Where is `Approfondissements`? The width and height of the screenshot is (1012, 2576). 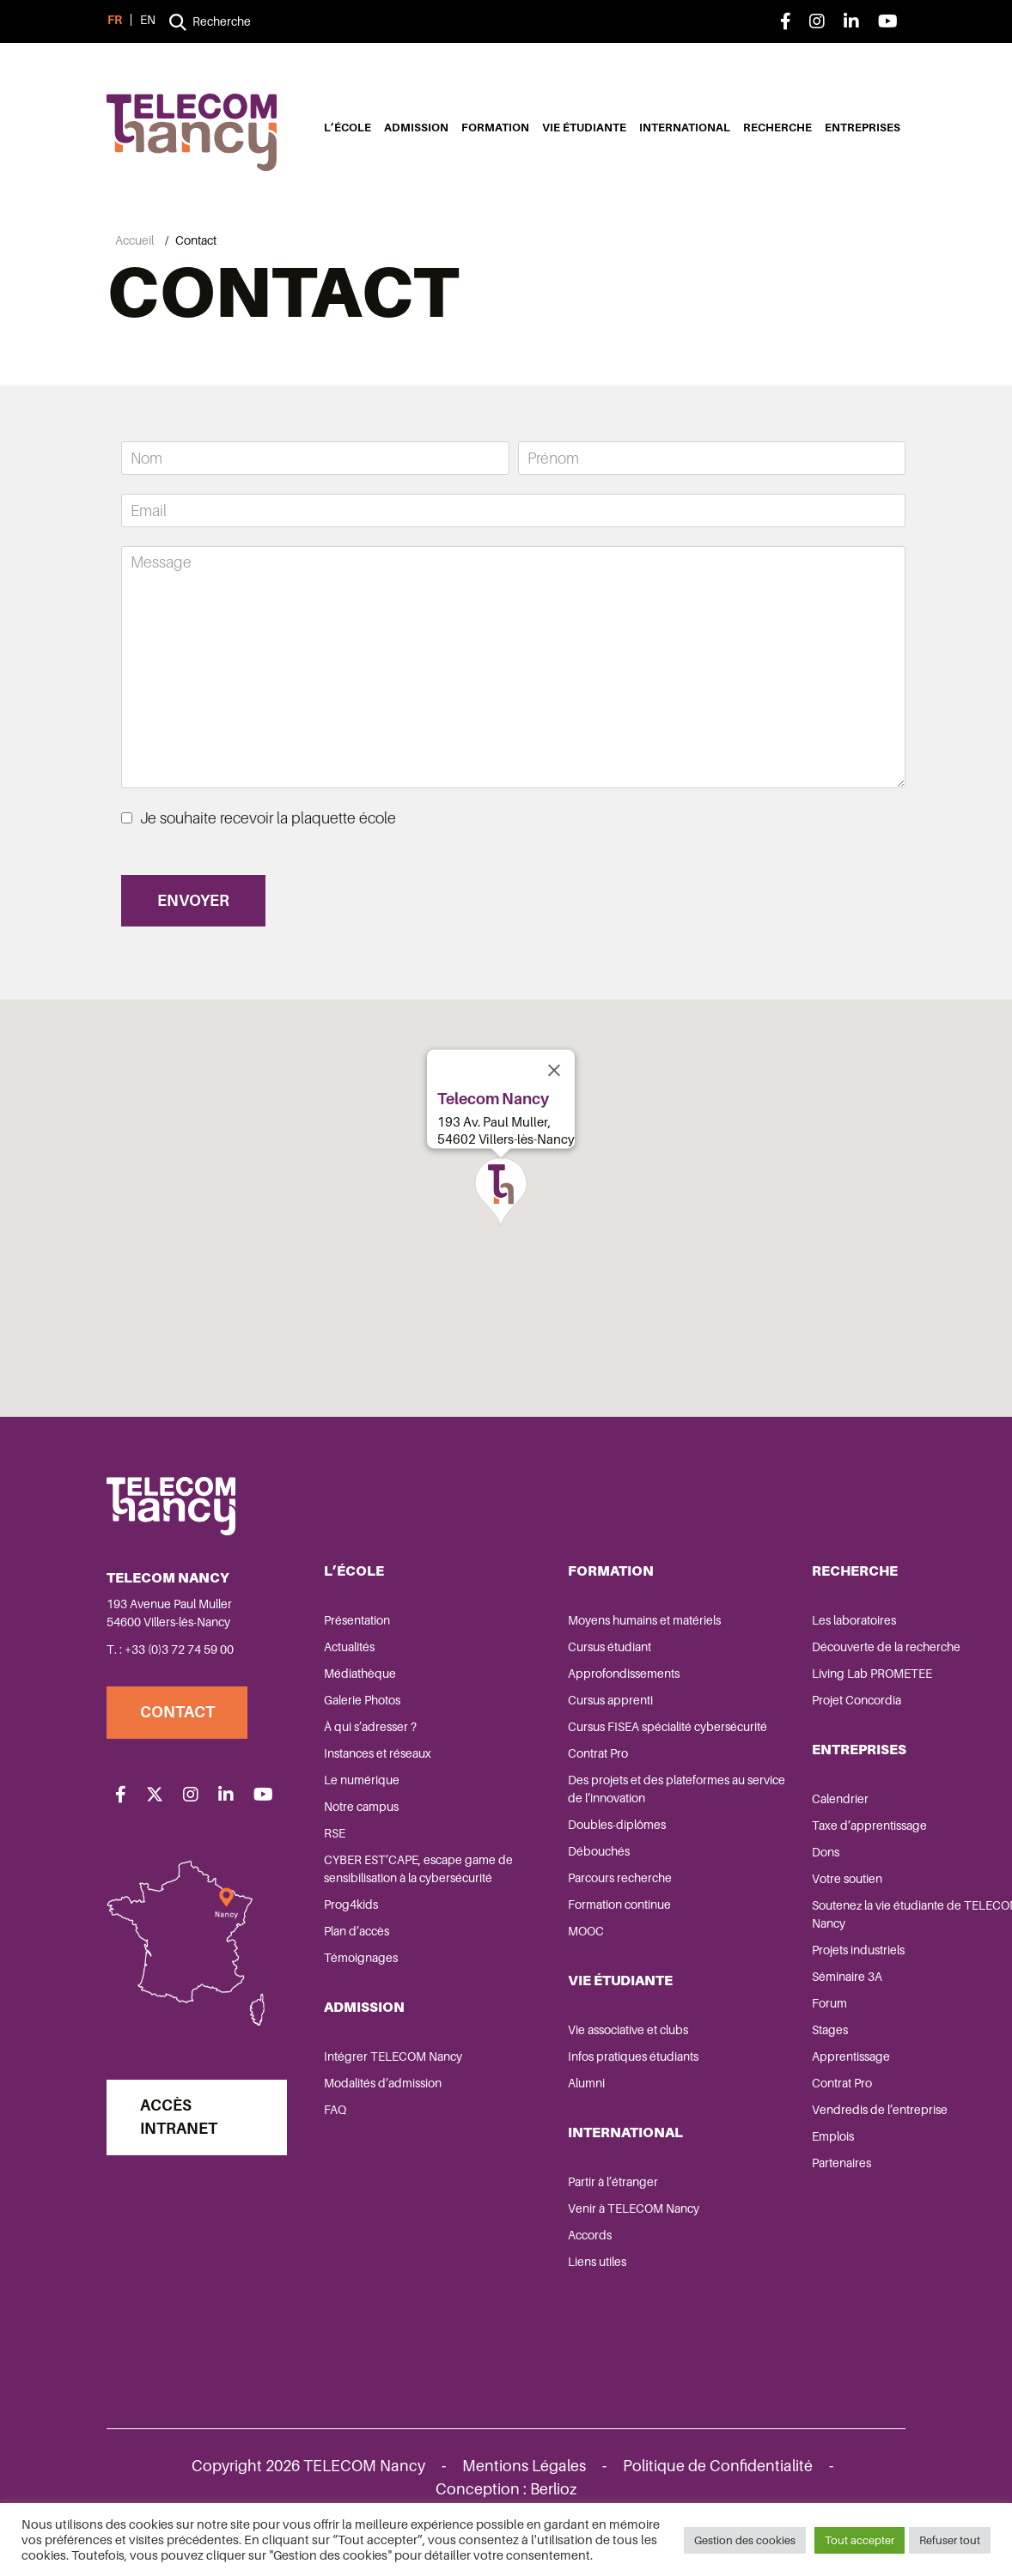 Approfondissements is located at coordinates (579, 1695).